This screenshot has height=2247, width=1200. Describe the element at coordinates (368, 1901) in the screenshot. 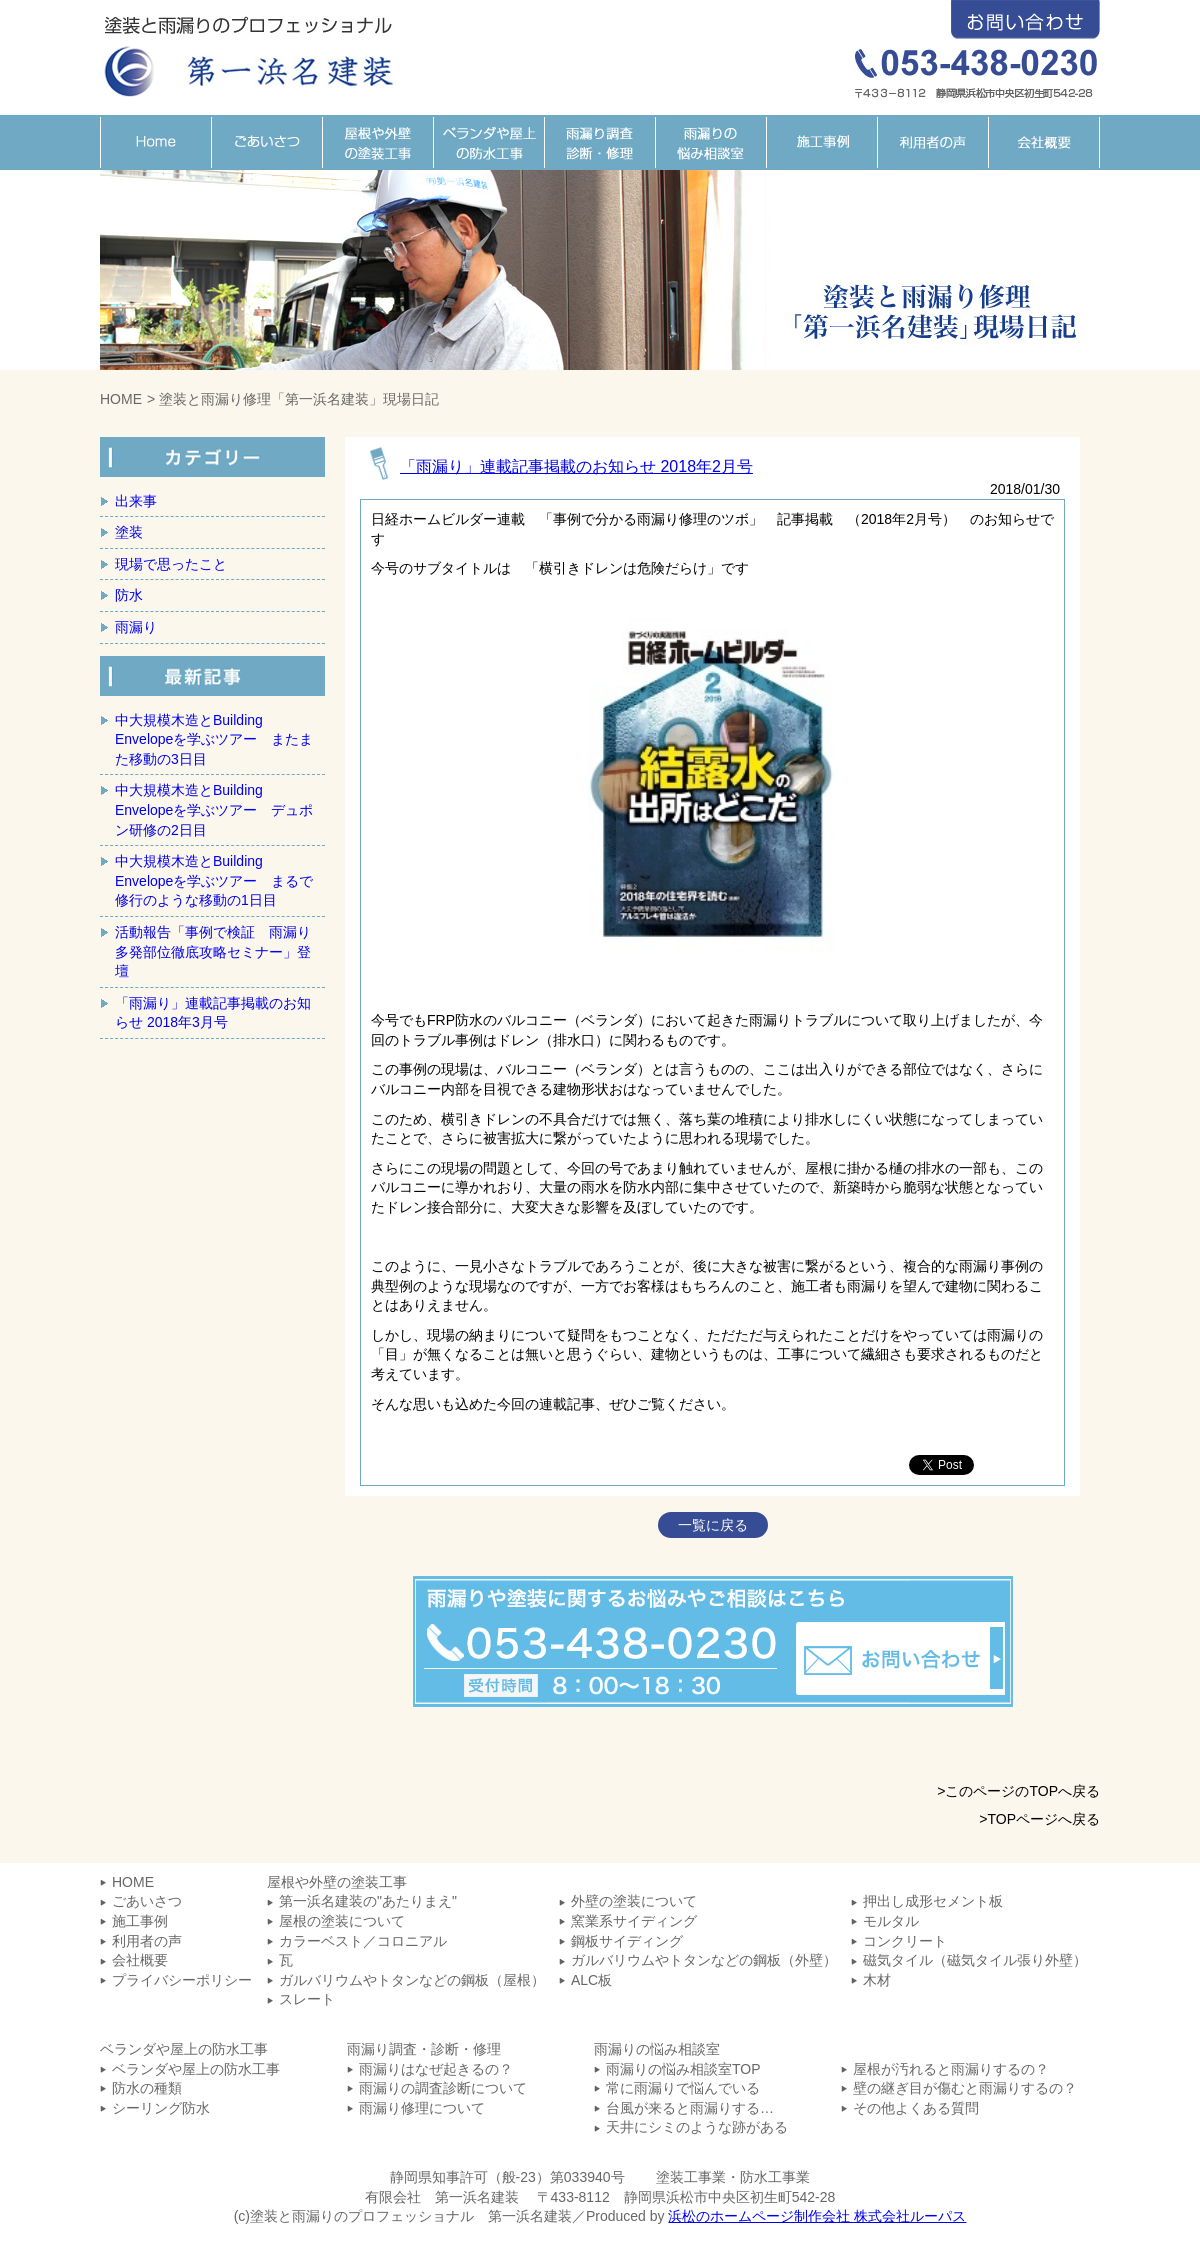

I see `第一浜名建装の"あたりまえ"` at that location.